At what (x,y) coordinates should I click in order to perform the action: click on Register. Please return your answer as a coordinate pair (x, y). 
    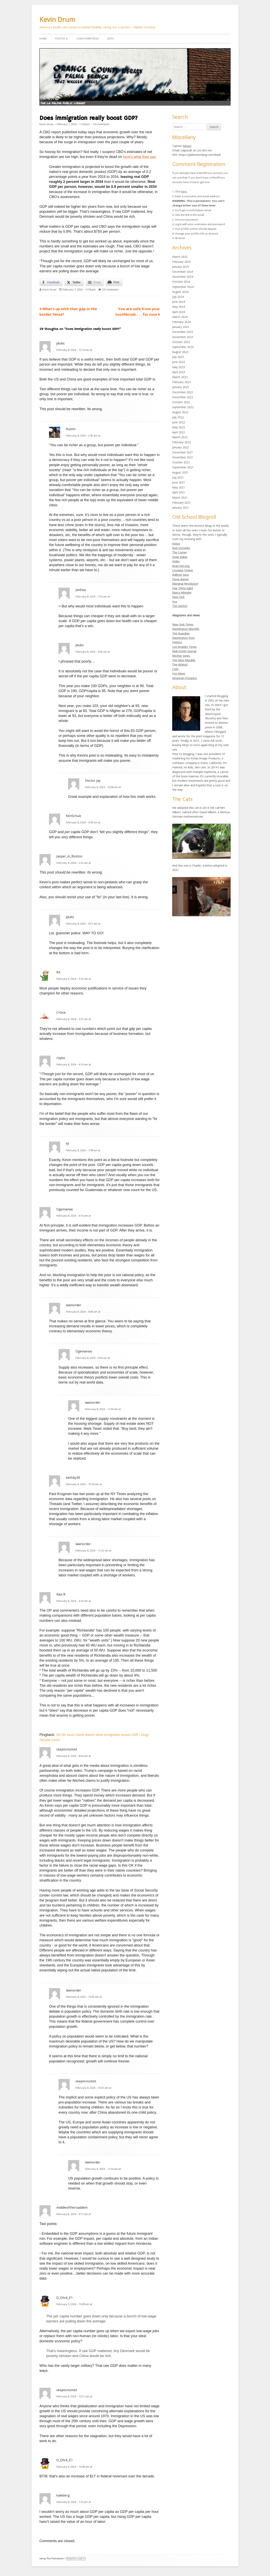
    Looking at the image, I should click on (71, 2558).